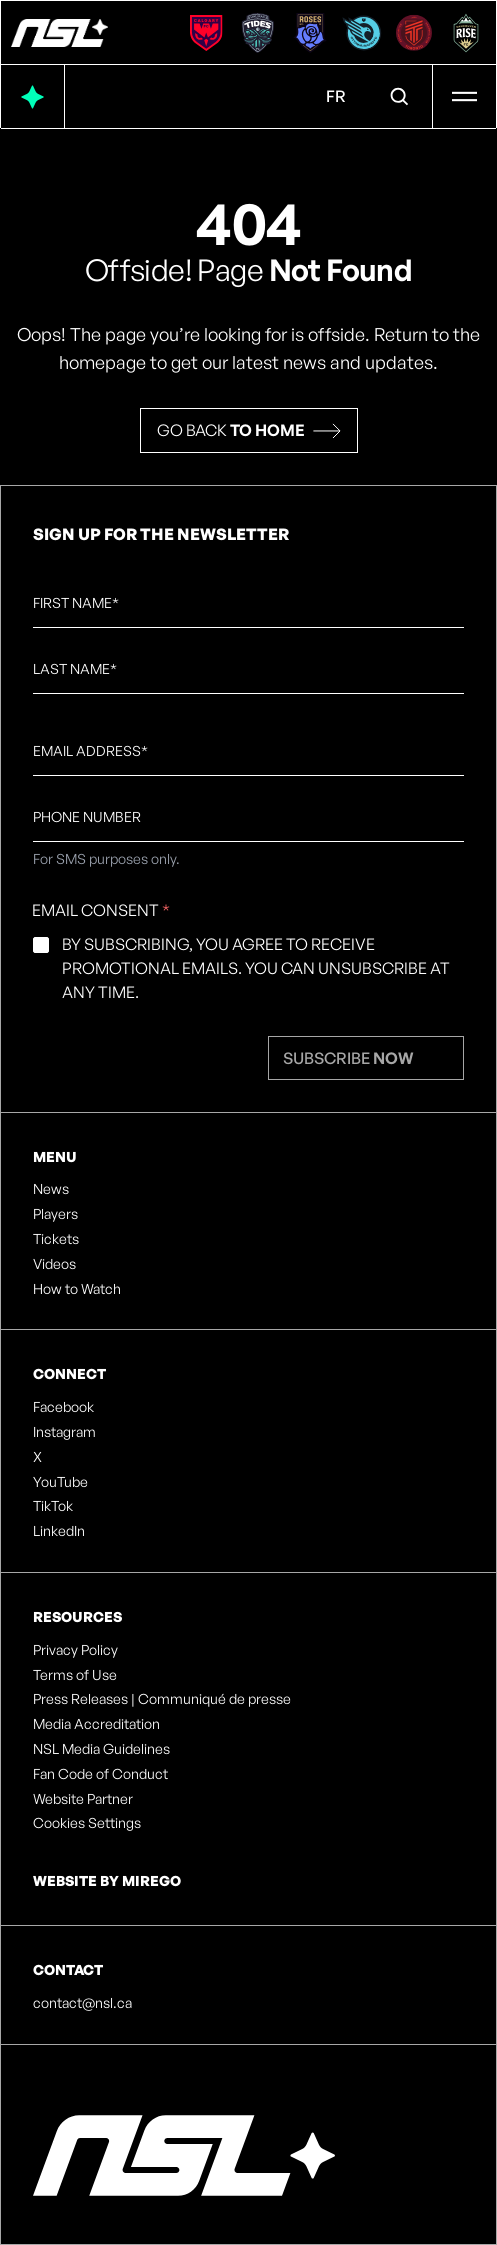  Describe the element at coordinates (75, 1675) in the screenshot. I see `Terms of Use [listitem]` at that location.